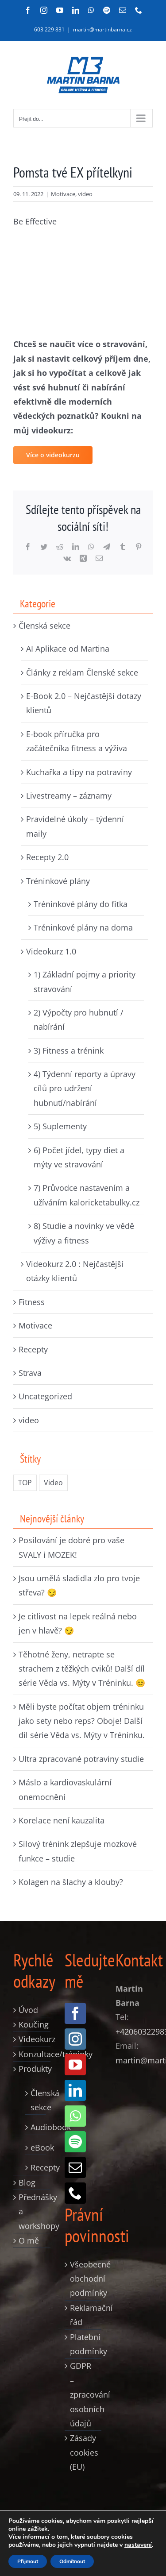 This screenshot has height=2576, width=166. I want to click on Tréninkové plány, so click(58, 881).